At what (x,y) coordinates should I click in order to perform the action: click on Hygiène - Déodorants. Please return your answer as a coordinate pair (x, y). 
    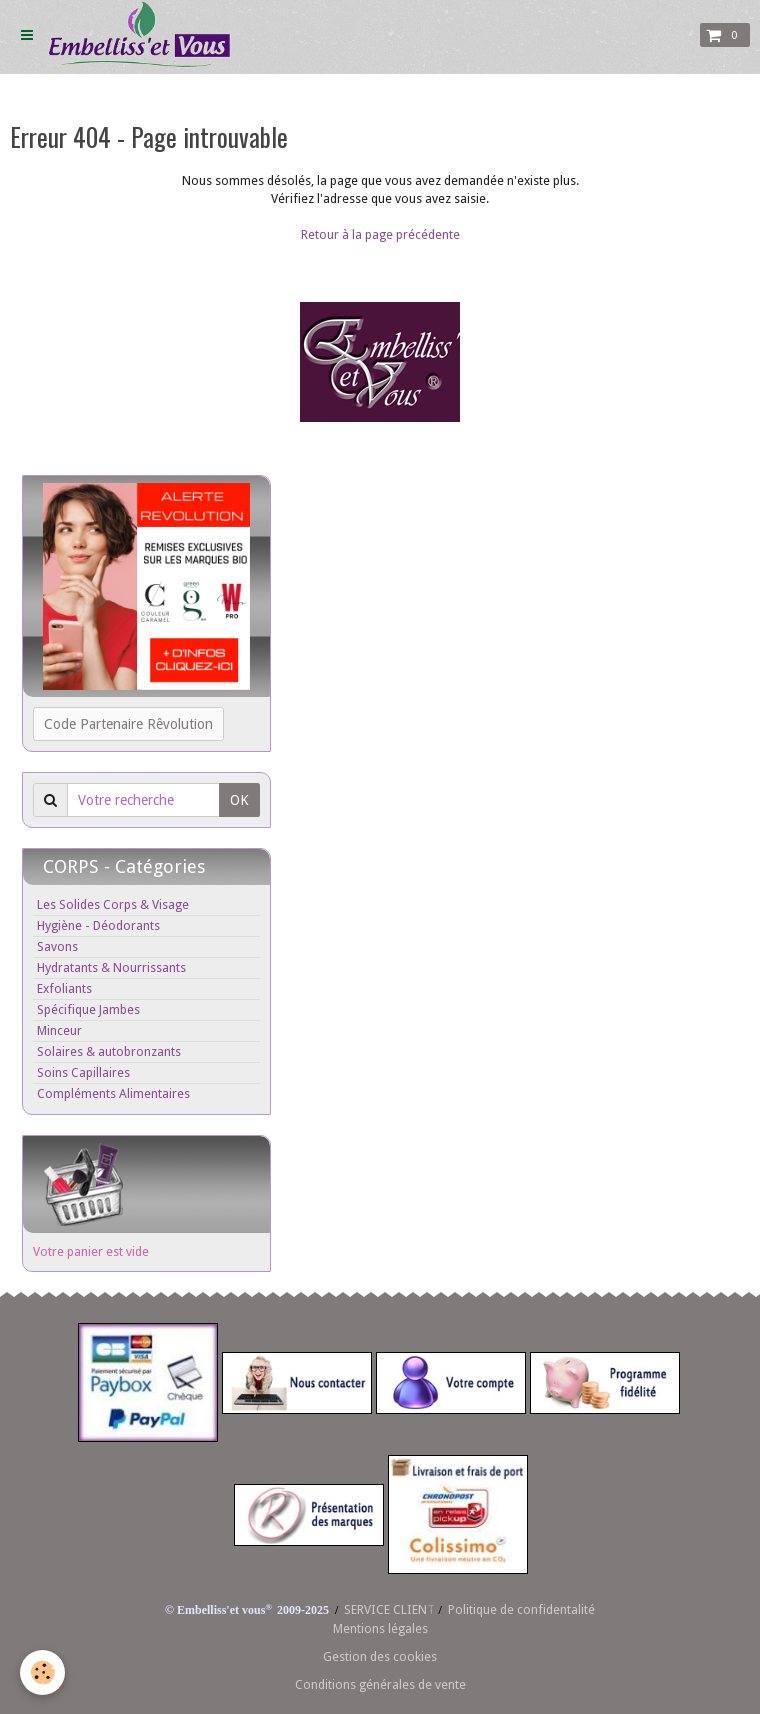
    Looking at the image, I should click on (98, 925).